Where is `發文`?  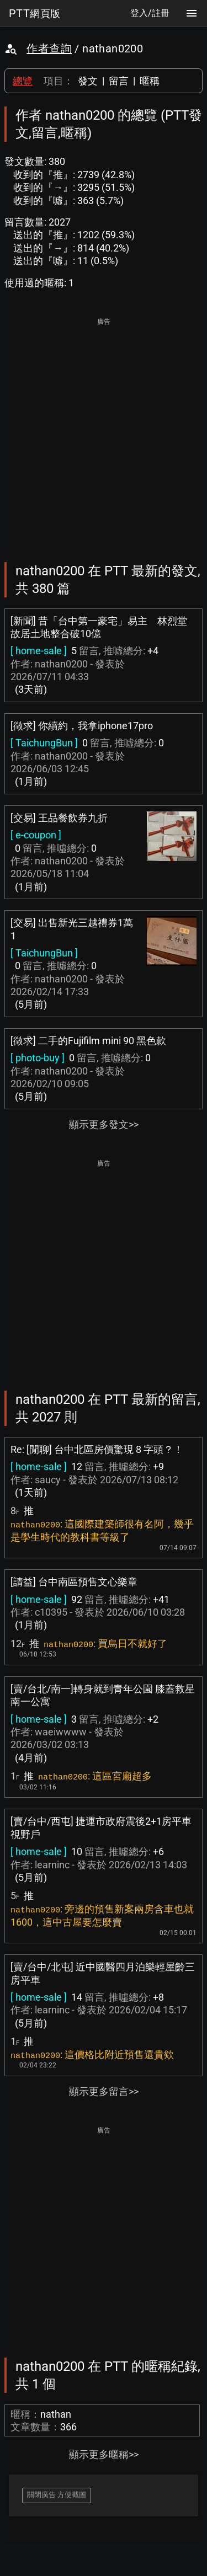 發文 is located at coordinates (88, 81).